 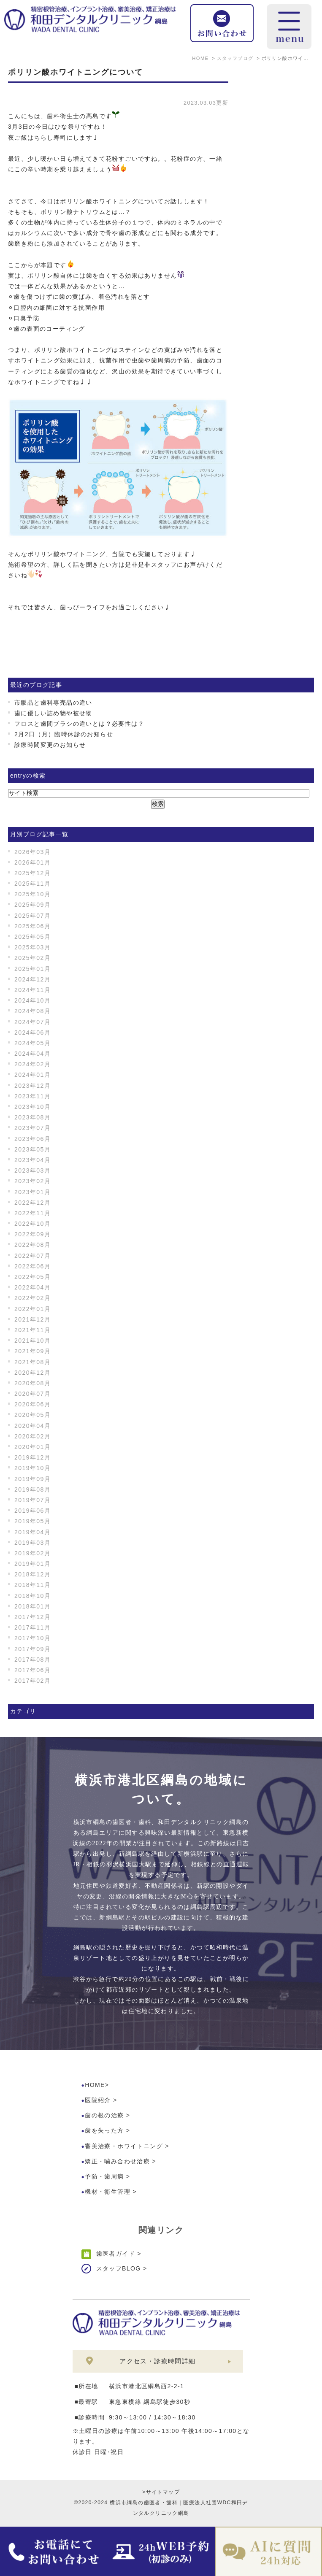 I want to click on 2022年06月, so click(x=32, y=1266).